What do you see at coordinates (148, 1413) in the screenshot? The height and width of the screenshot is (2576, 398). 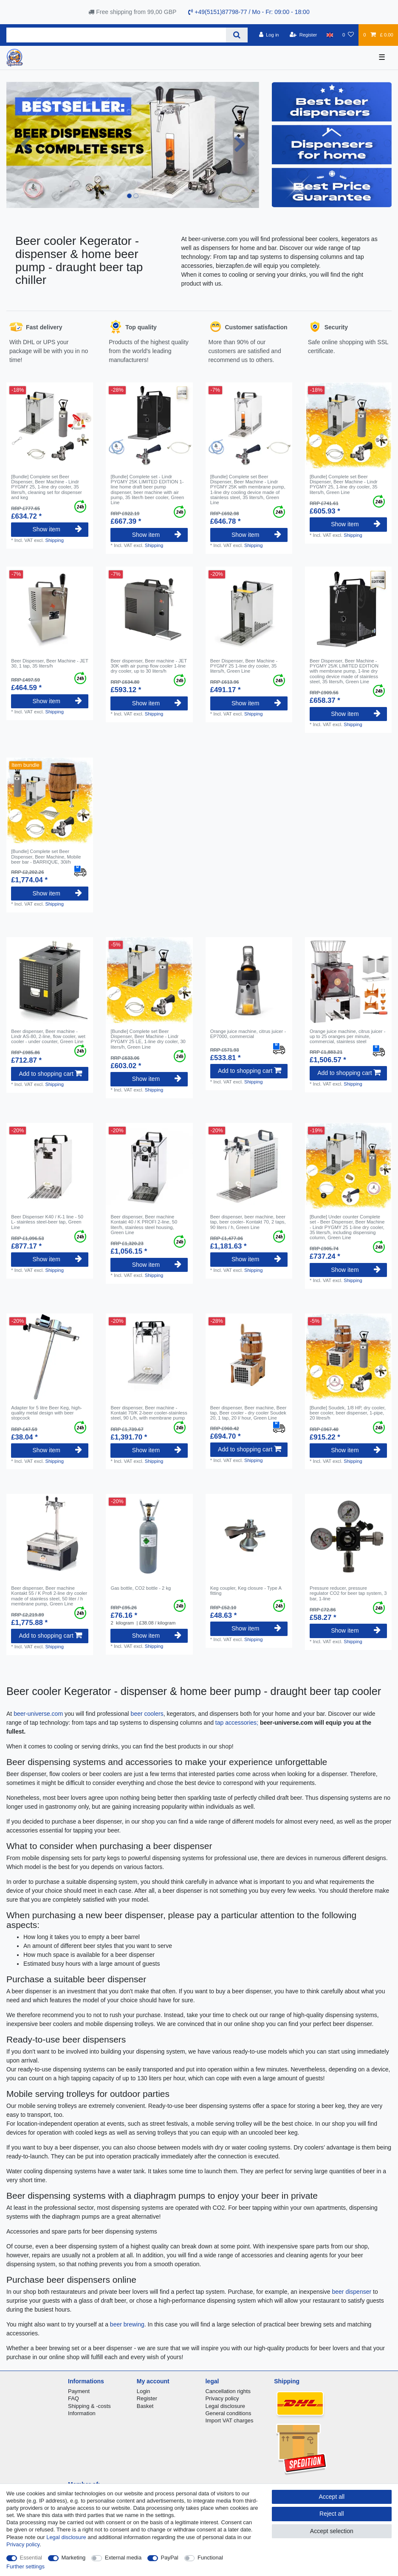 I see `Beer dispenser, Beer machine - Kontakt 70/K 2-beer cooler-stainless steel, 90 L/h, with membrane pump` at bounding box center [148, 1413].